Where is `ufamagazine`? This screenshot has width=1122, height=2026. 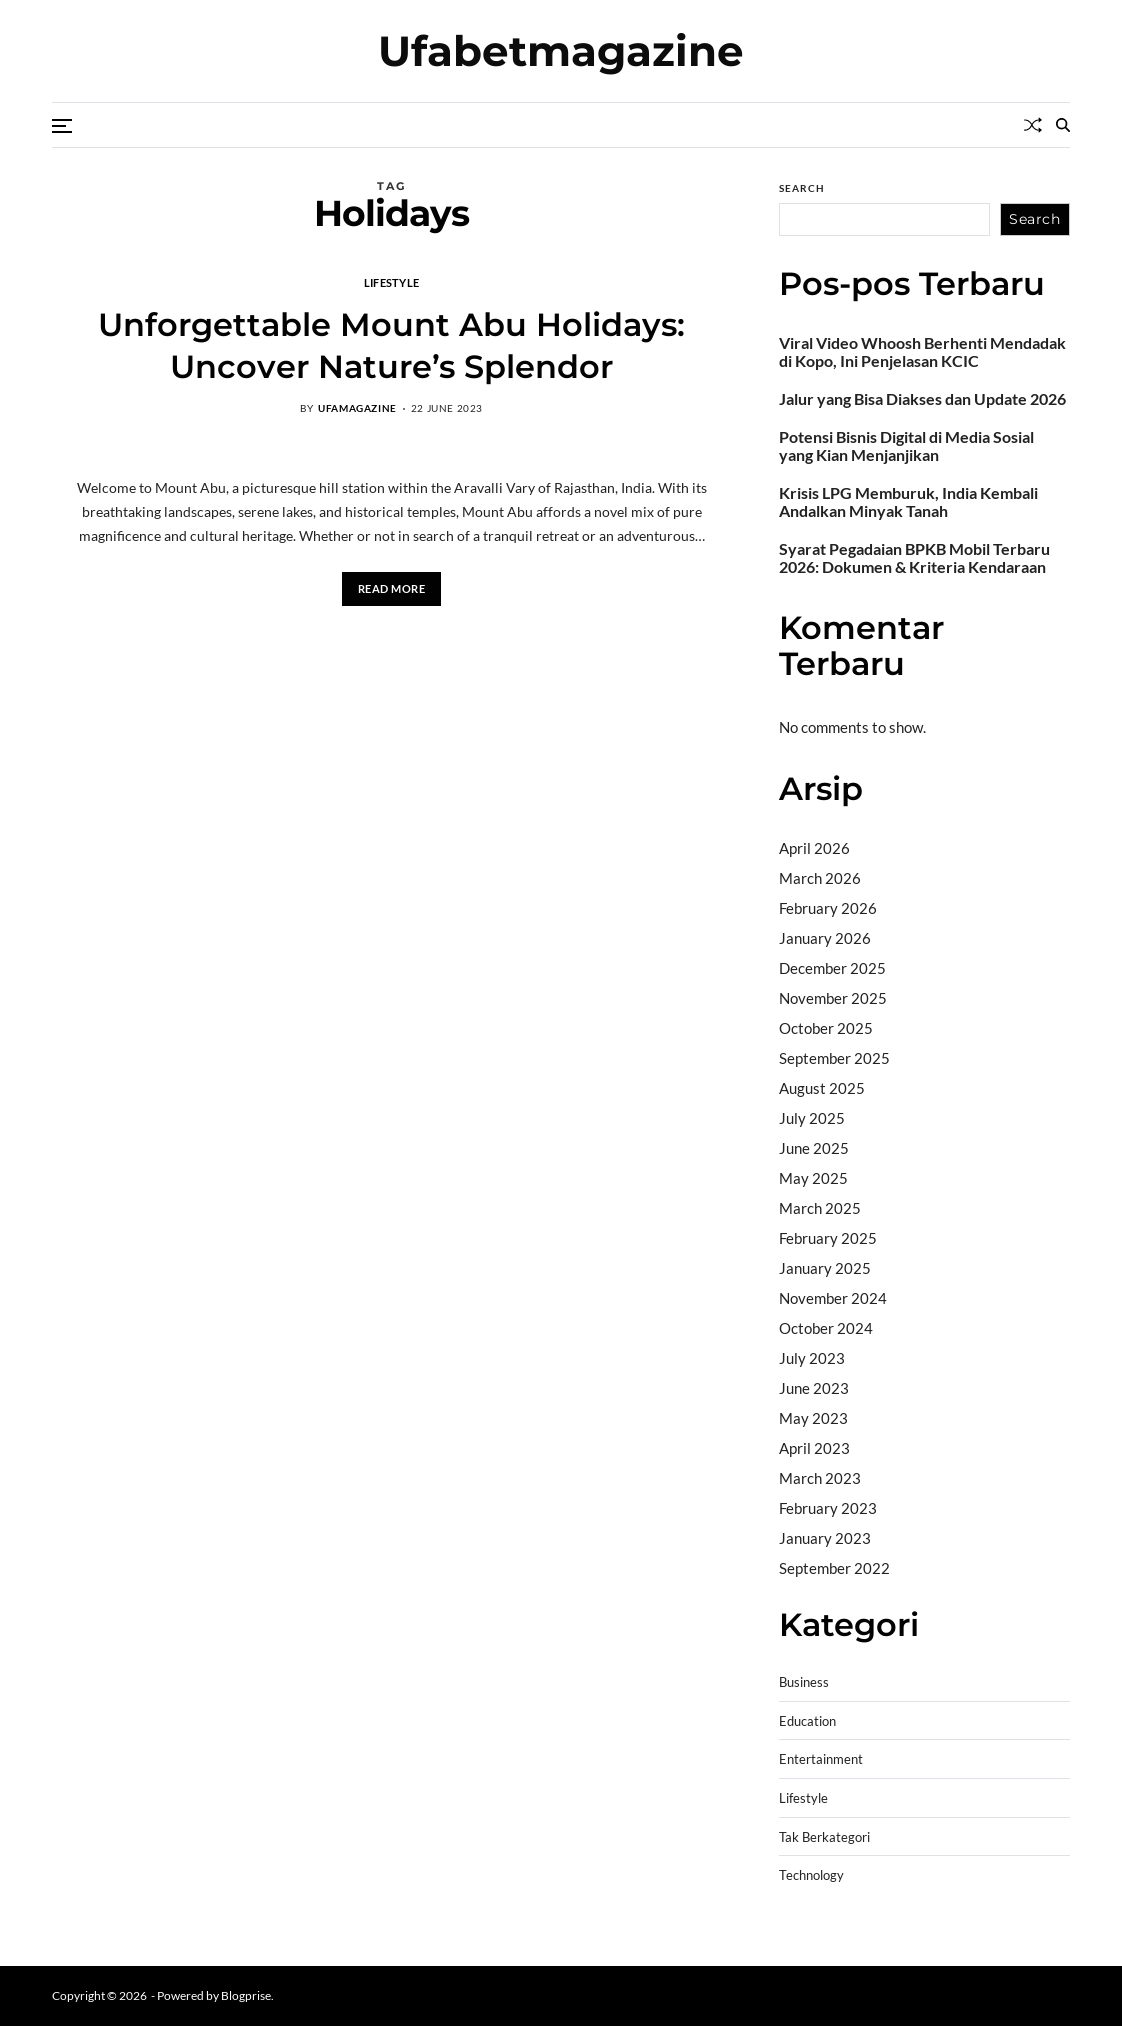
ufamagazine is located at coordinates (357, 408).